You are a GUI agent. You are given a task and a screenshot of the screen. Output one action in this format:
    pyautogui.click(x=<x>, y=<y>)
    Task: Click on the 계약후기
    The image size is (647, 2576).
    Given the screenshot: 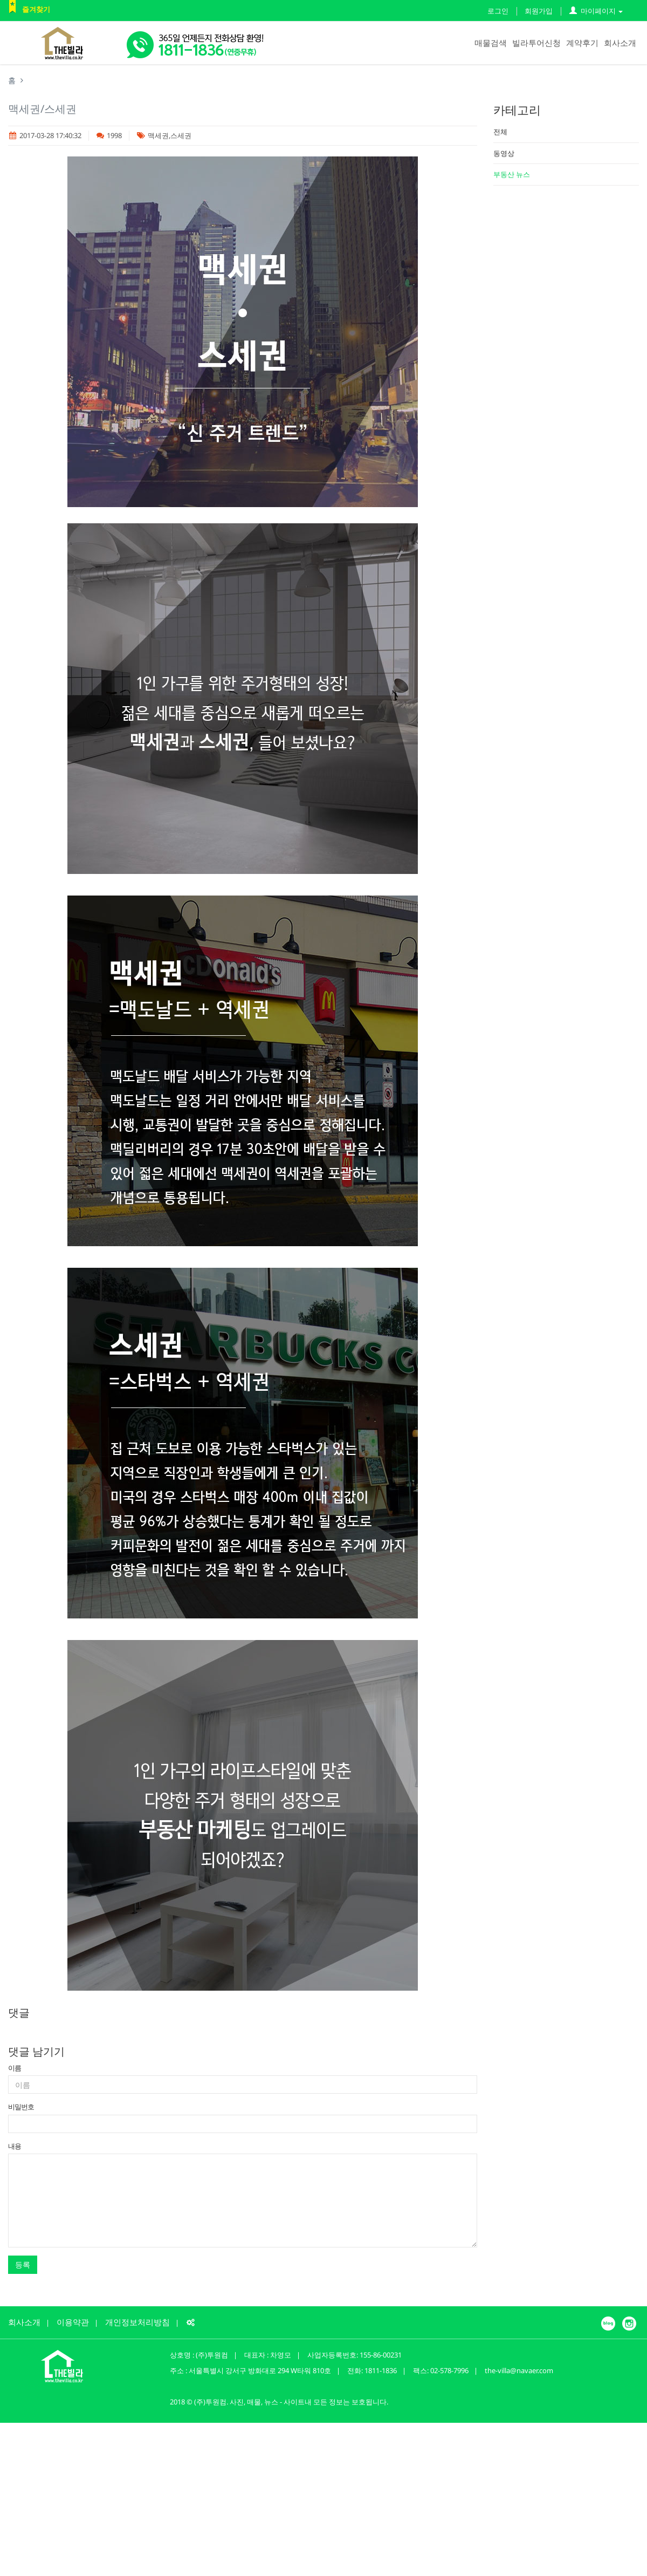 What is the action you would take?
    pyautogui.click(x=582, y=42)
    